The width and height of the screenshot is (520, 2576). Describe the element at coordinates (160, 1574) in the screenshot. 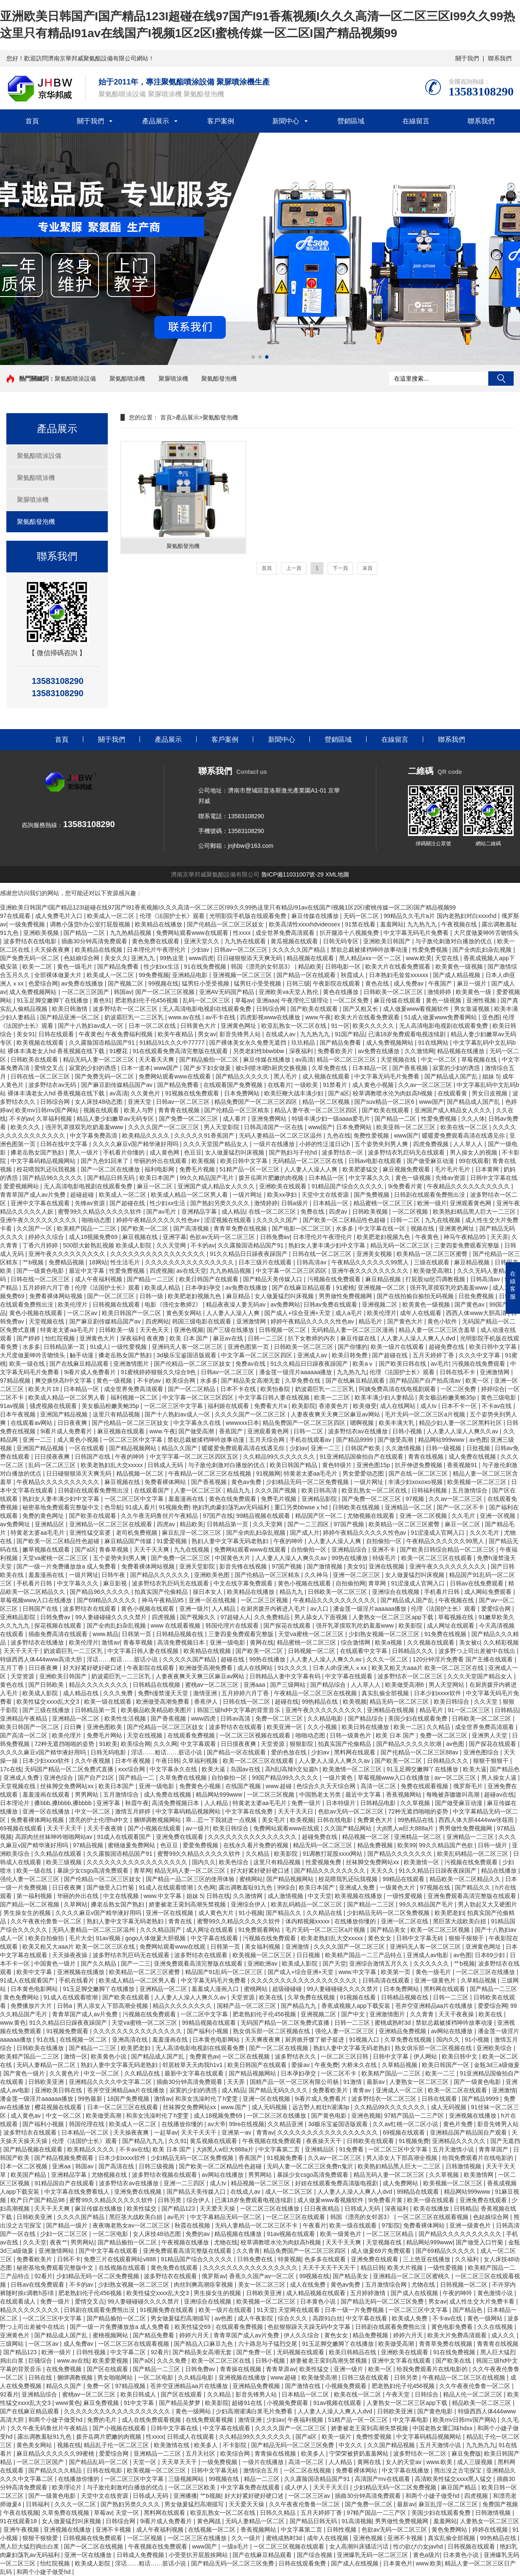

I see `国产精品久久久久久久` at that location.